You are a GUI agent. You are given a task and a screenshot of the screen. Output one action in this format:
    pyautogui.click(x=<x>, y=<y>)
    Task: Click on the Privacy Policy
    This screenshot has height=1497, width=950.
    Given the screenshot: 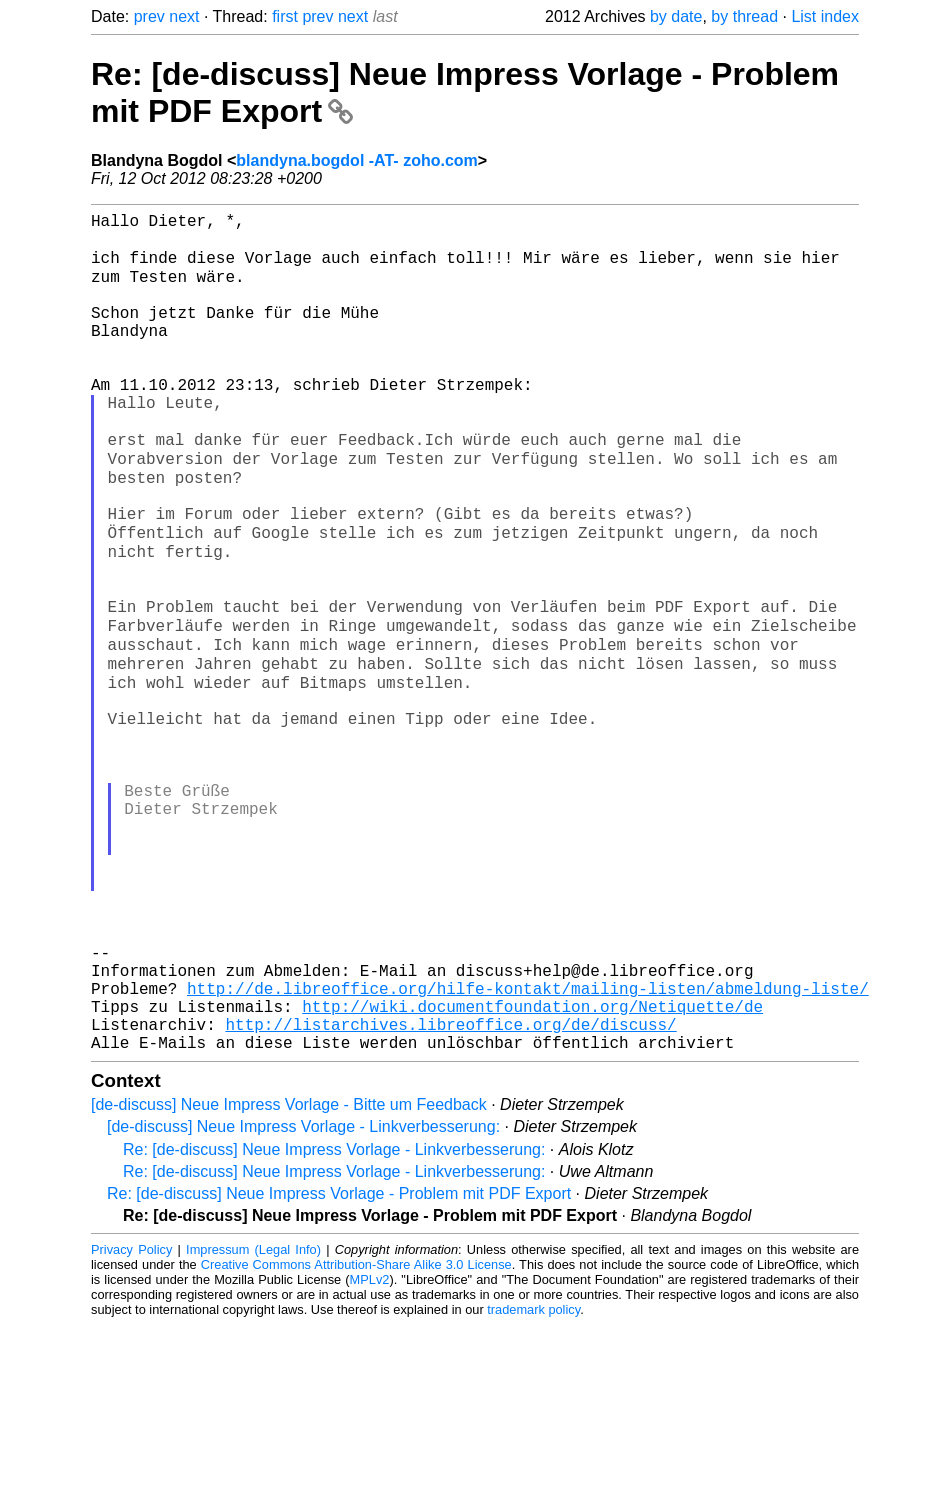 What is the action you would take?
    pyautogui.click(x=131, y=1421)
    